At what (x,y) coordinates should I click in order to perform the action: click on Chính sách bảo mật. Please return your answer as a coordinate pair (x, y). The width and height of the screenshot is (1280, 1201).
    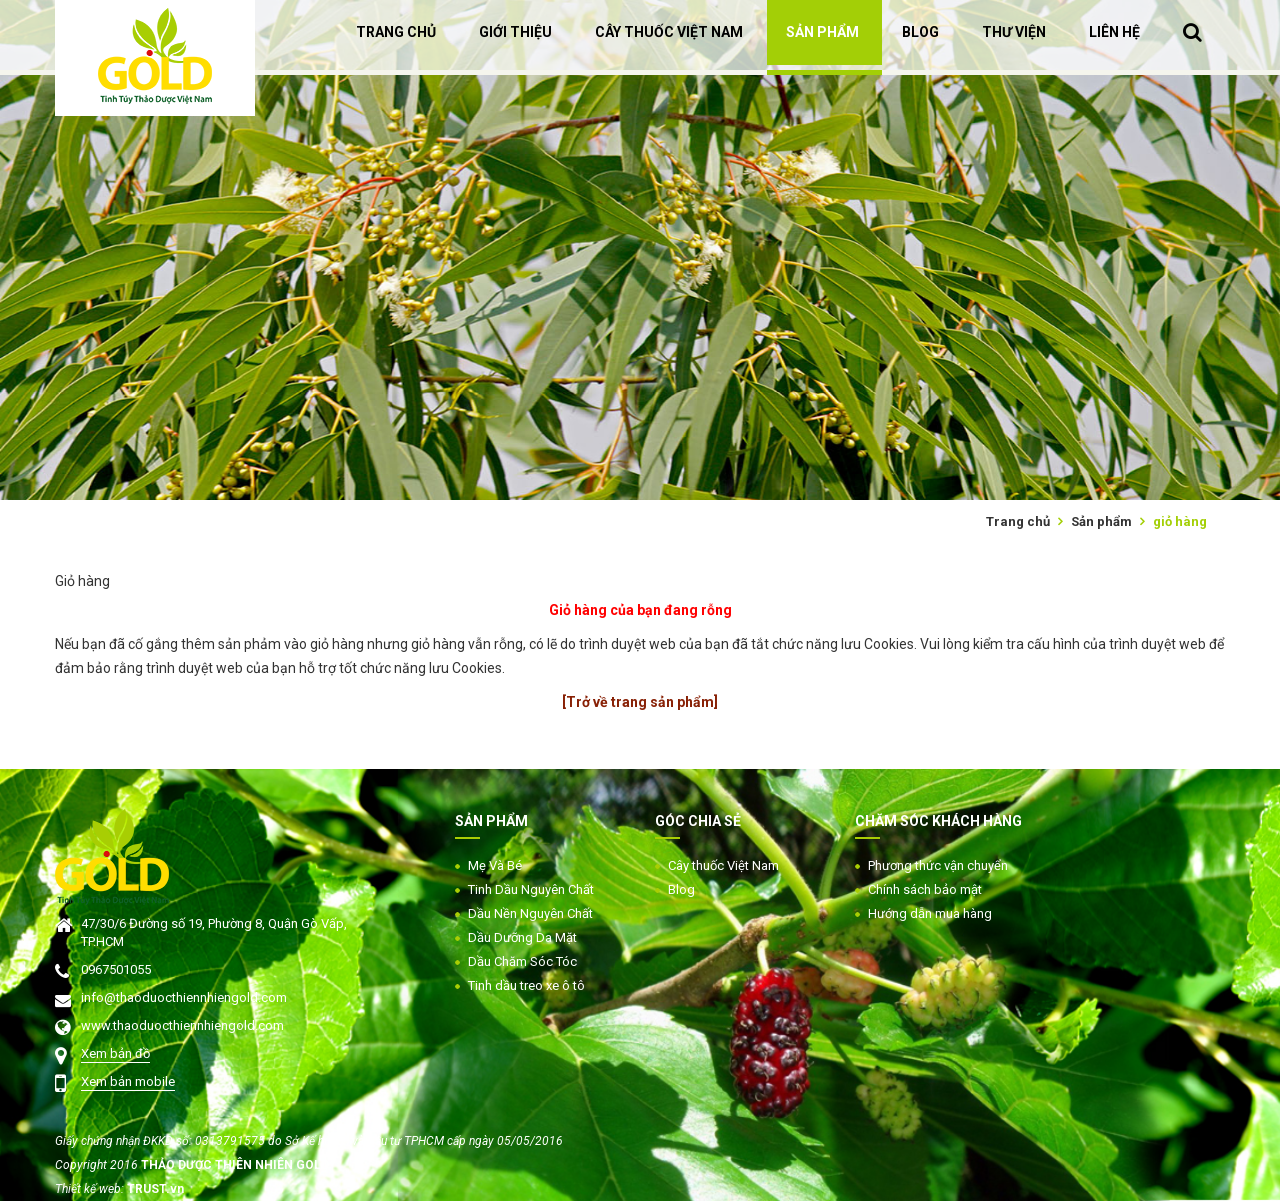
    Looking at the image, I should click on (925, 889).